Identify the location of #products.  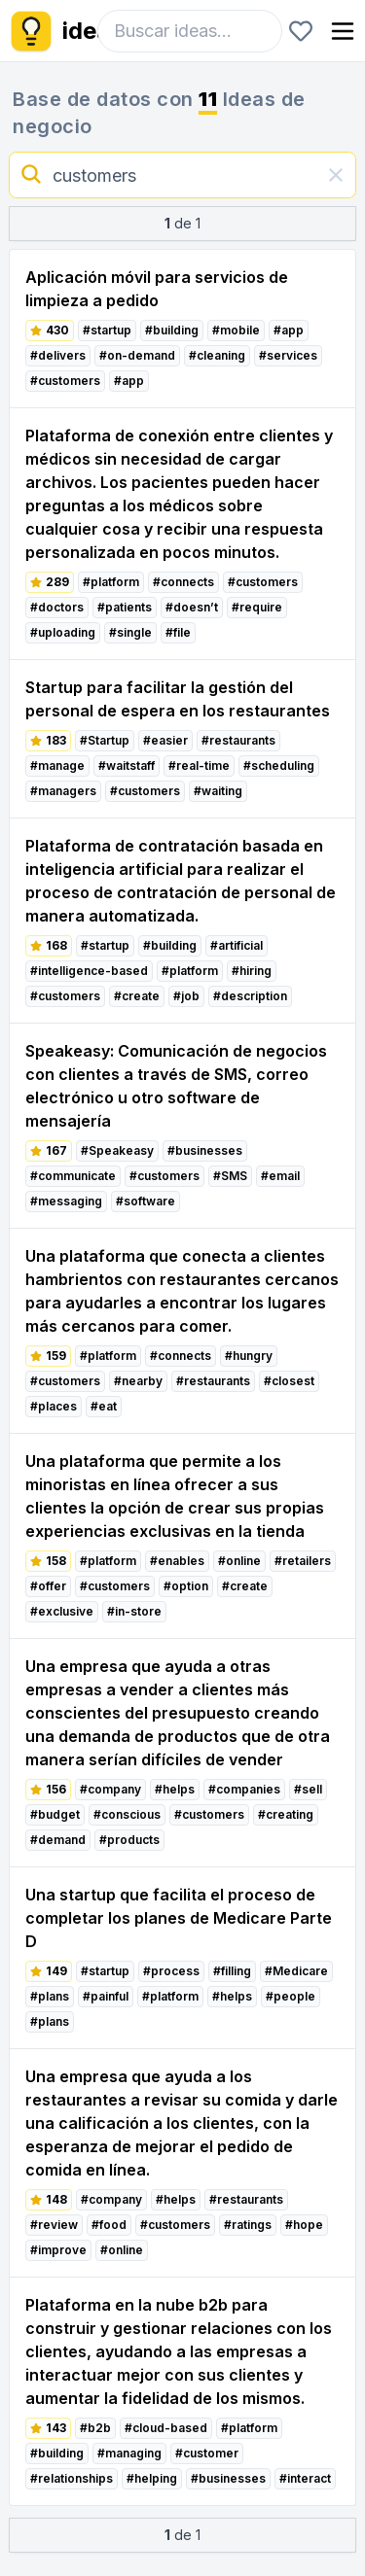
(129, 1839).